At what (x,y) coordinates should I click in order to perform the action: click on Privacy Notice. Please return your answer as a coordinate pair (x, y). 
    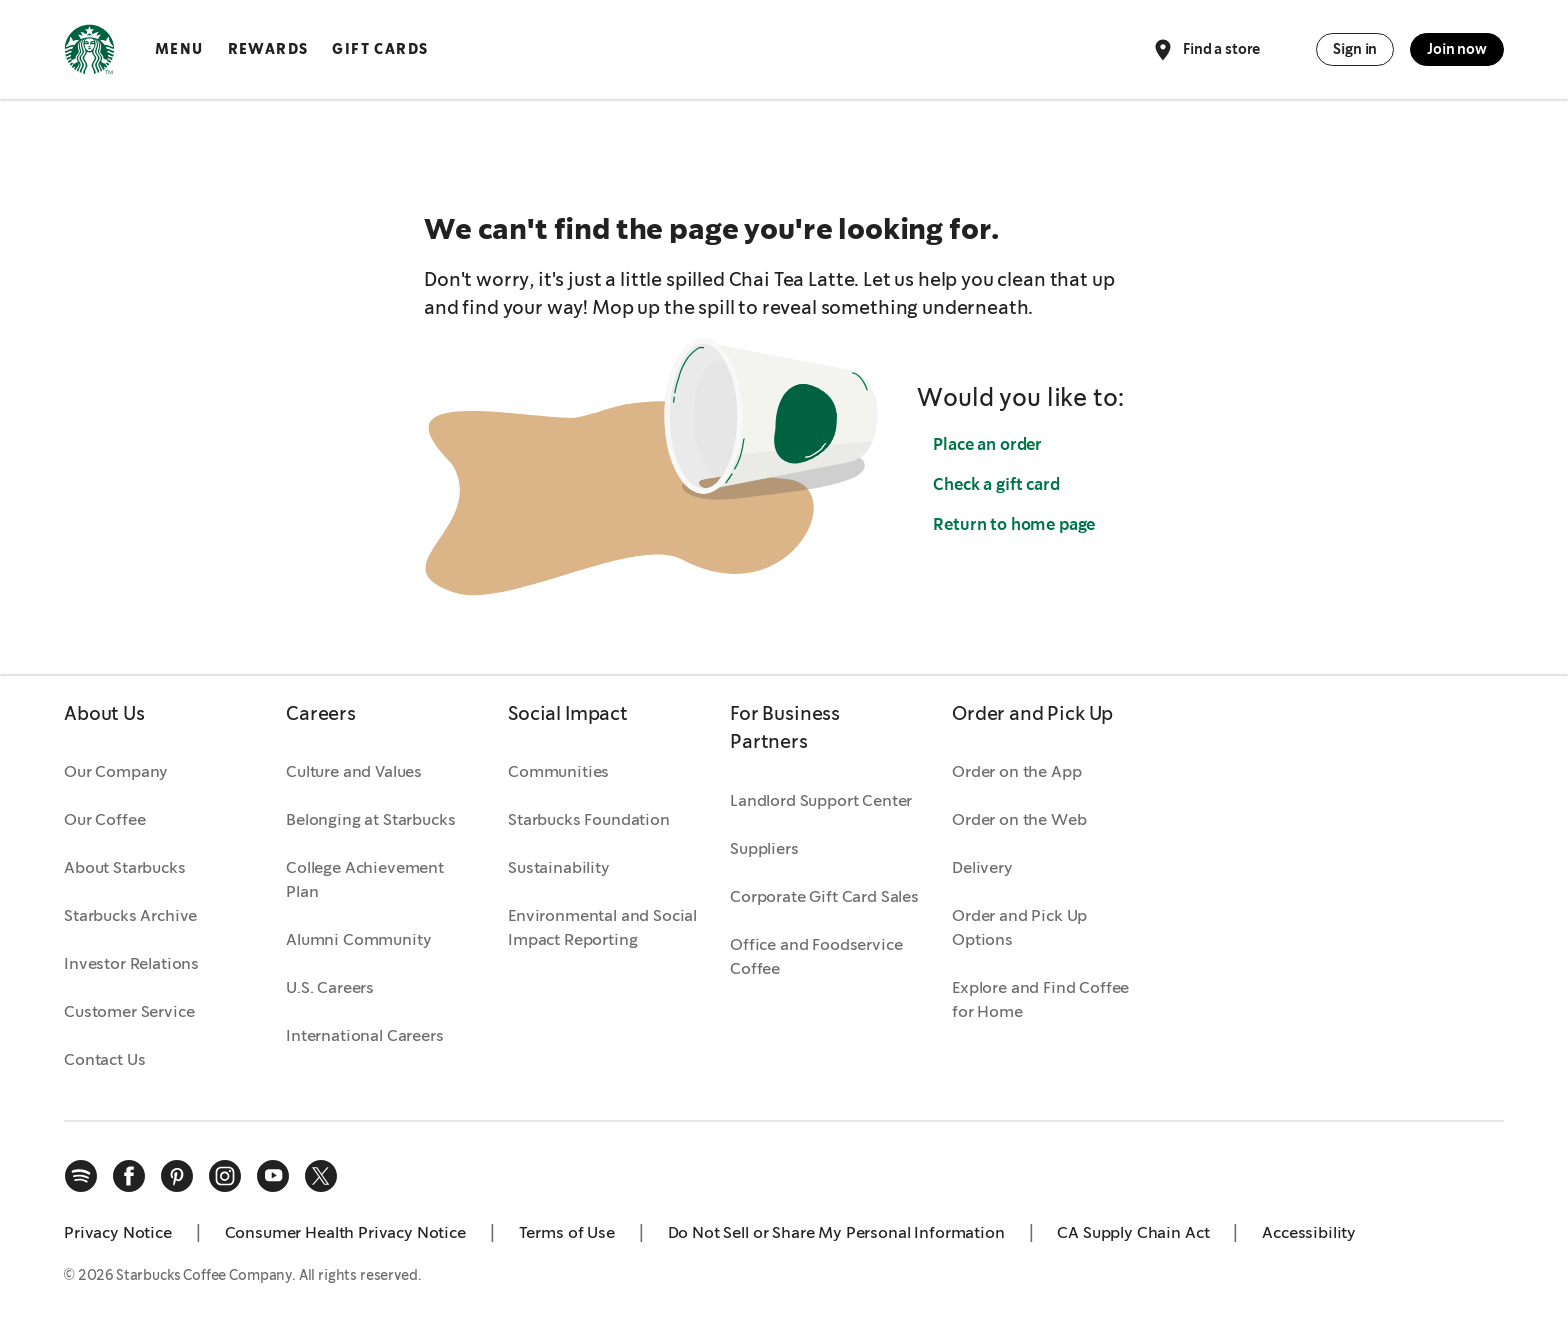
    Looking at the image, I should click on (118, 1232).